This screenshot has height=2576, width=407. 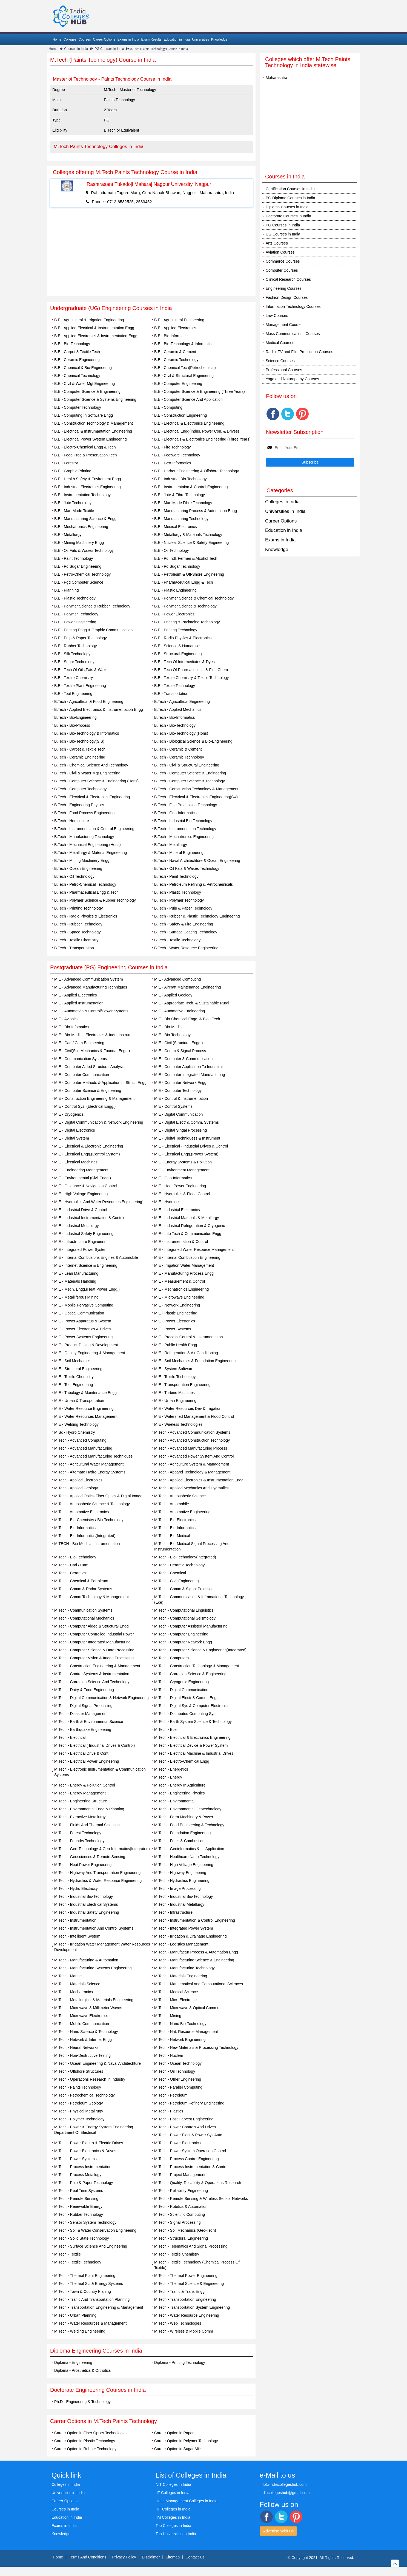 What do you see at coordinates (92, 1035) in the screenshot?
I see `M.E - Bio-Medical Electronics & Indu. Instrum` at bounding box center [92, 1035].